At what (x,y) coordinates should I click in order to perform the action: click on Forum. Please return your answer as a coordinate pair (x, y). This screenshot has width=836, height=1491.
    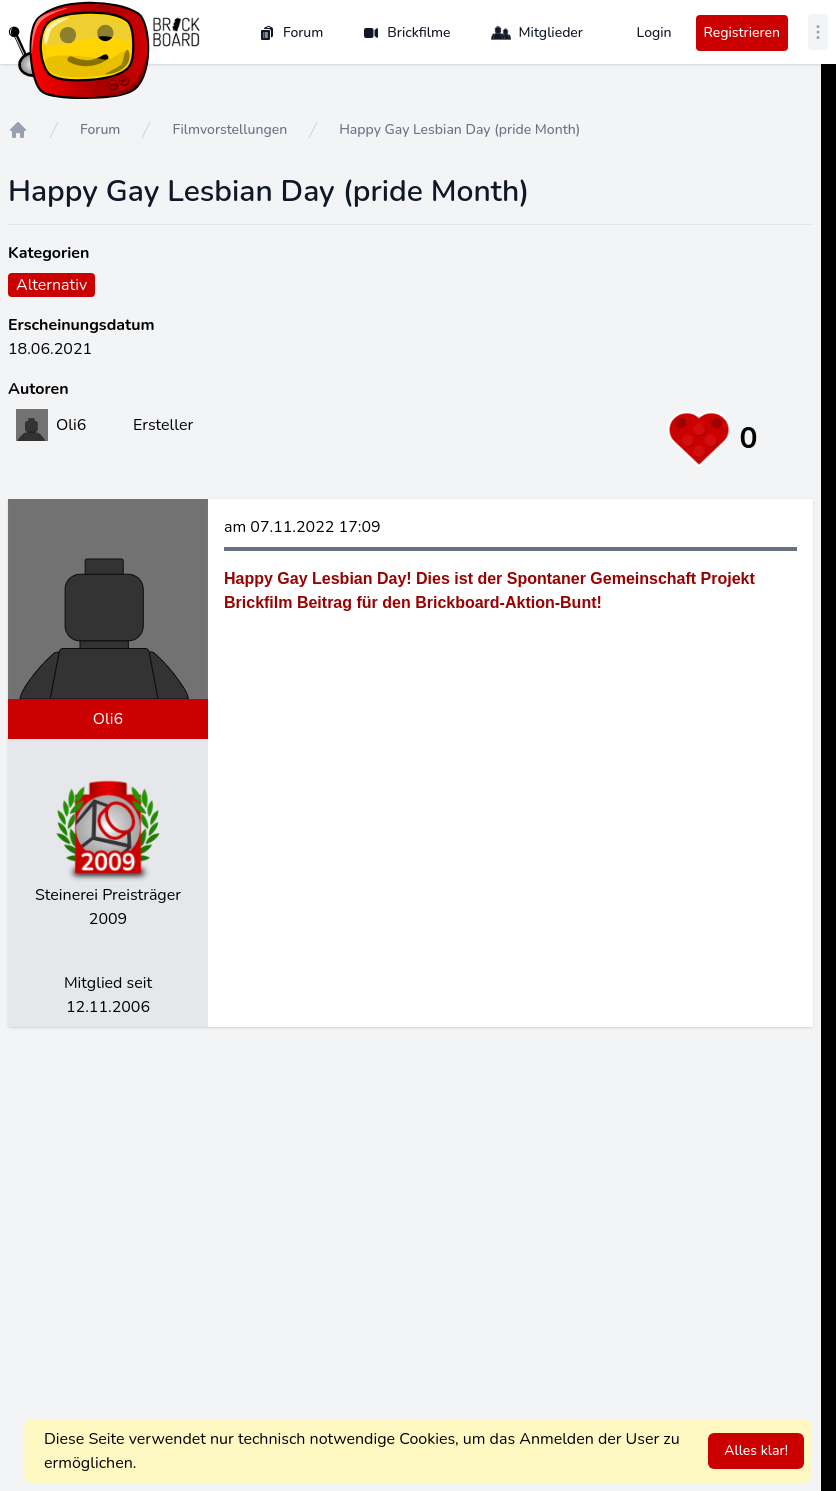
    Looking at the image, I should click on (291, 32).